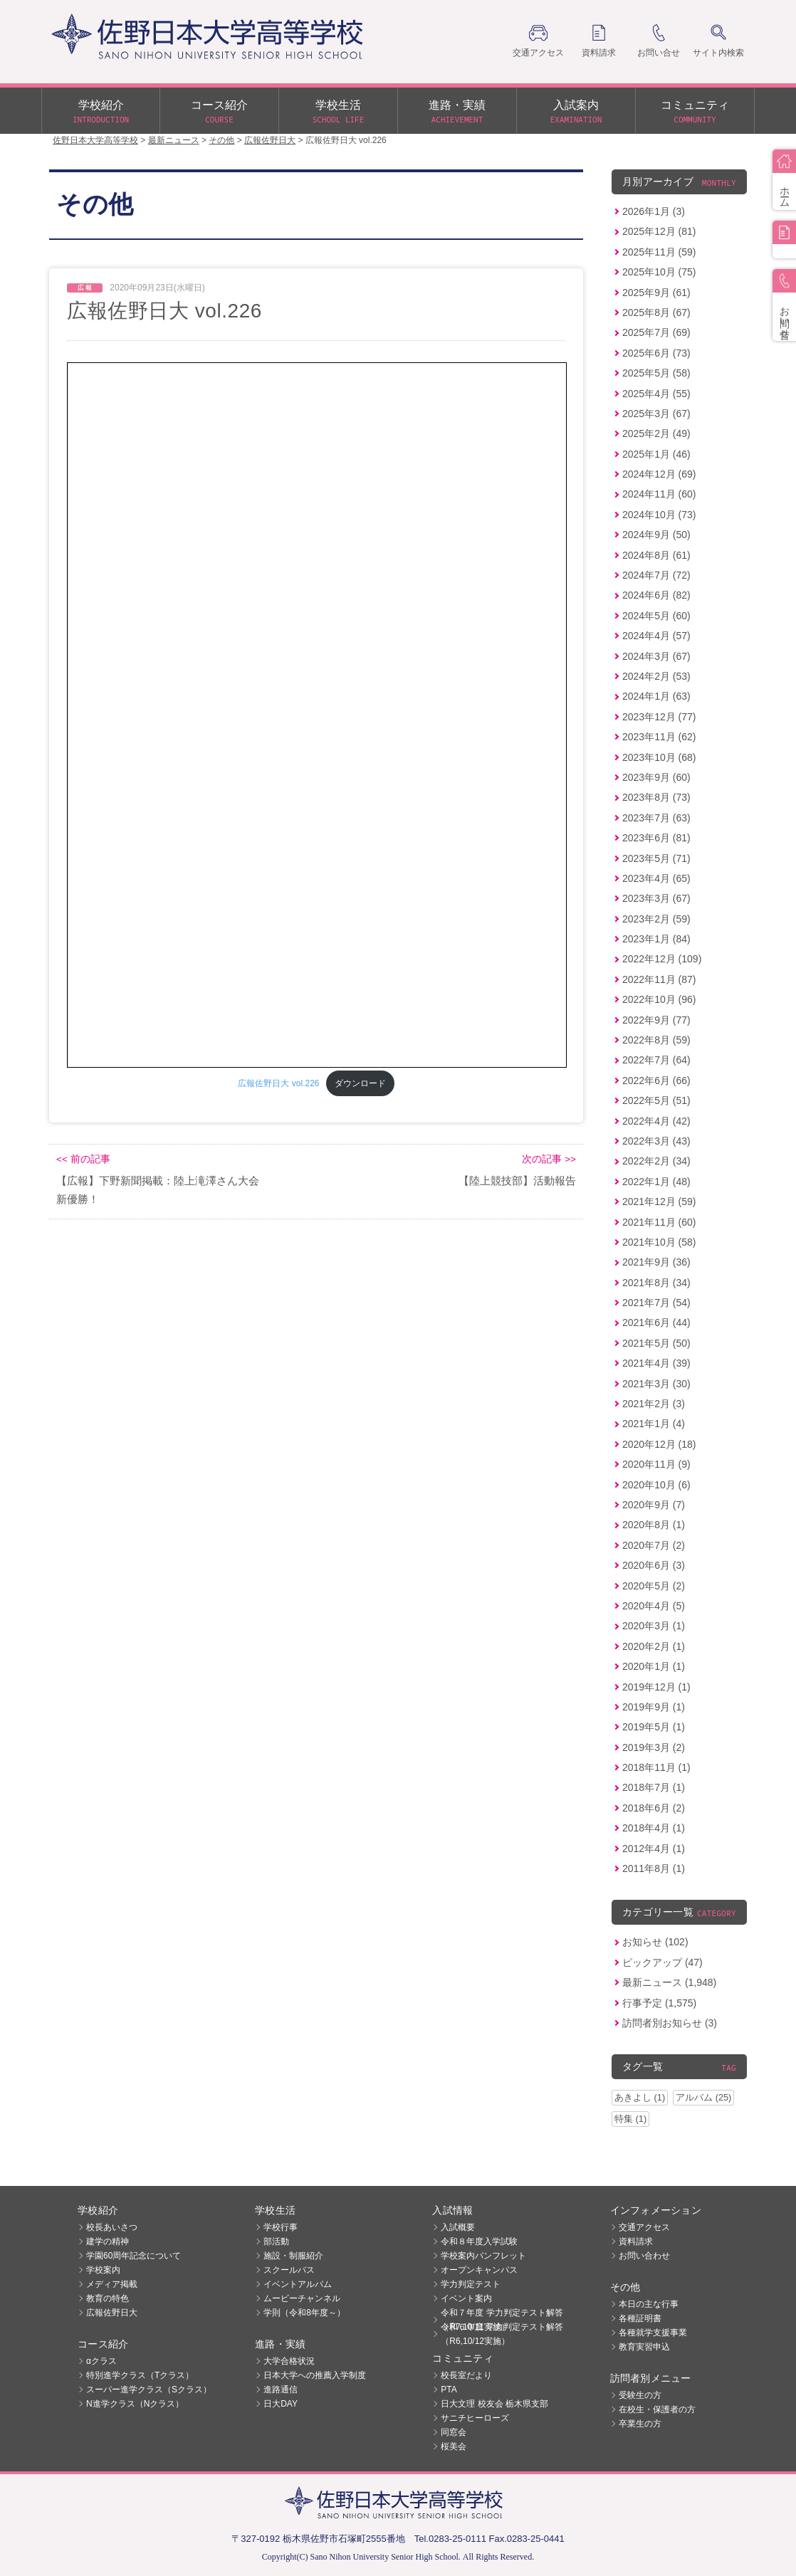 The image size is (796, 2576). What do you see at coordinates (653, 1666) in the screenshot?
I see `2020年1月 (1)` at bounding box center [653, 1666].